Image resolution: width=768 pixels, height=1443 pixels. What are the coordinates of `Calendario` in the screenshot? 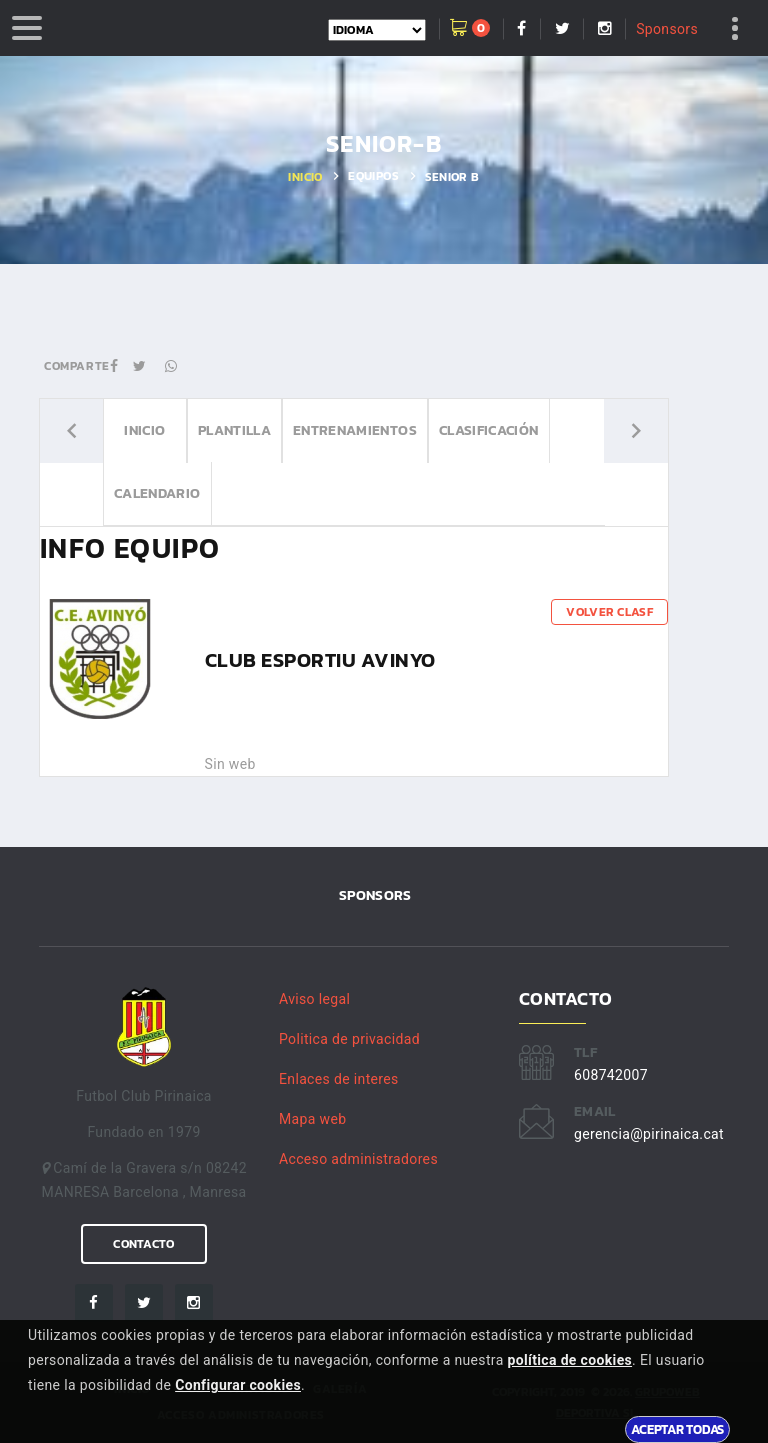 It's located at (157, 493).